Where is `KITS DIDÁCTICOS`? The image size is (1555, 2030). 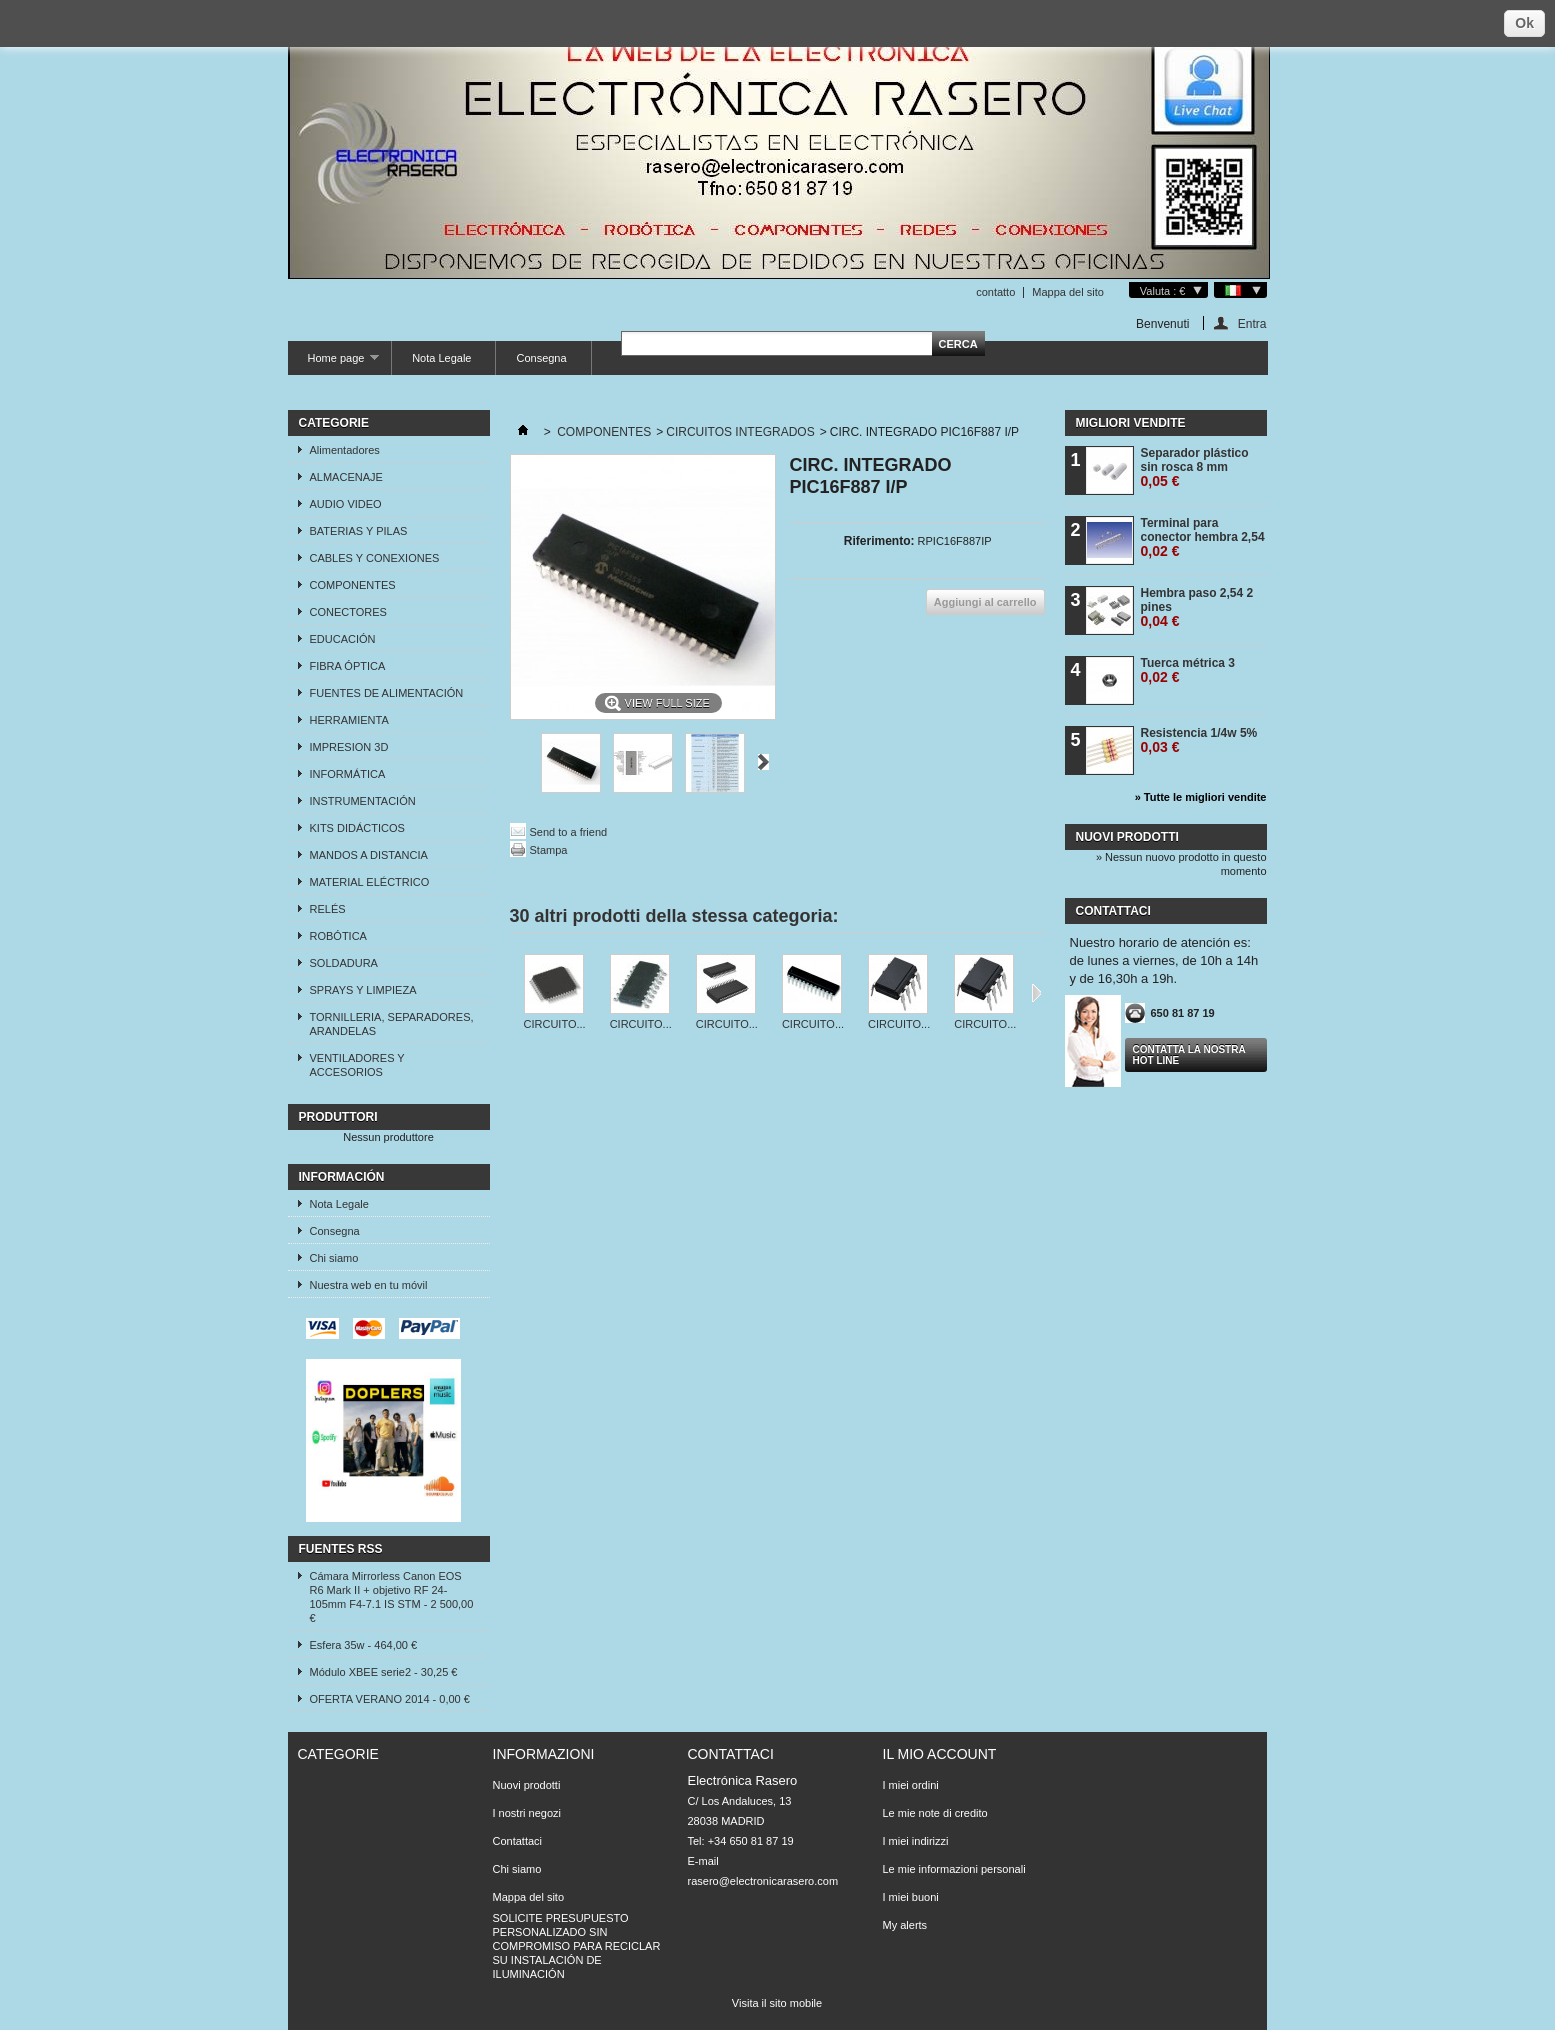
KITS DIDÁCTICOS is located at coordinates (357, 828).